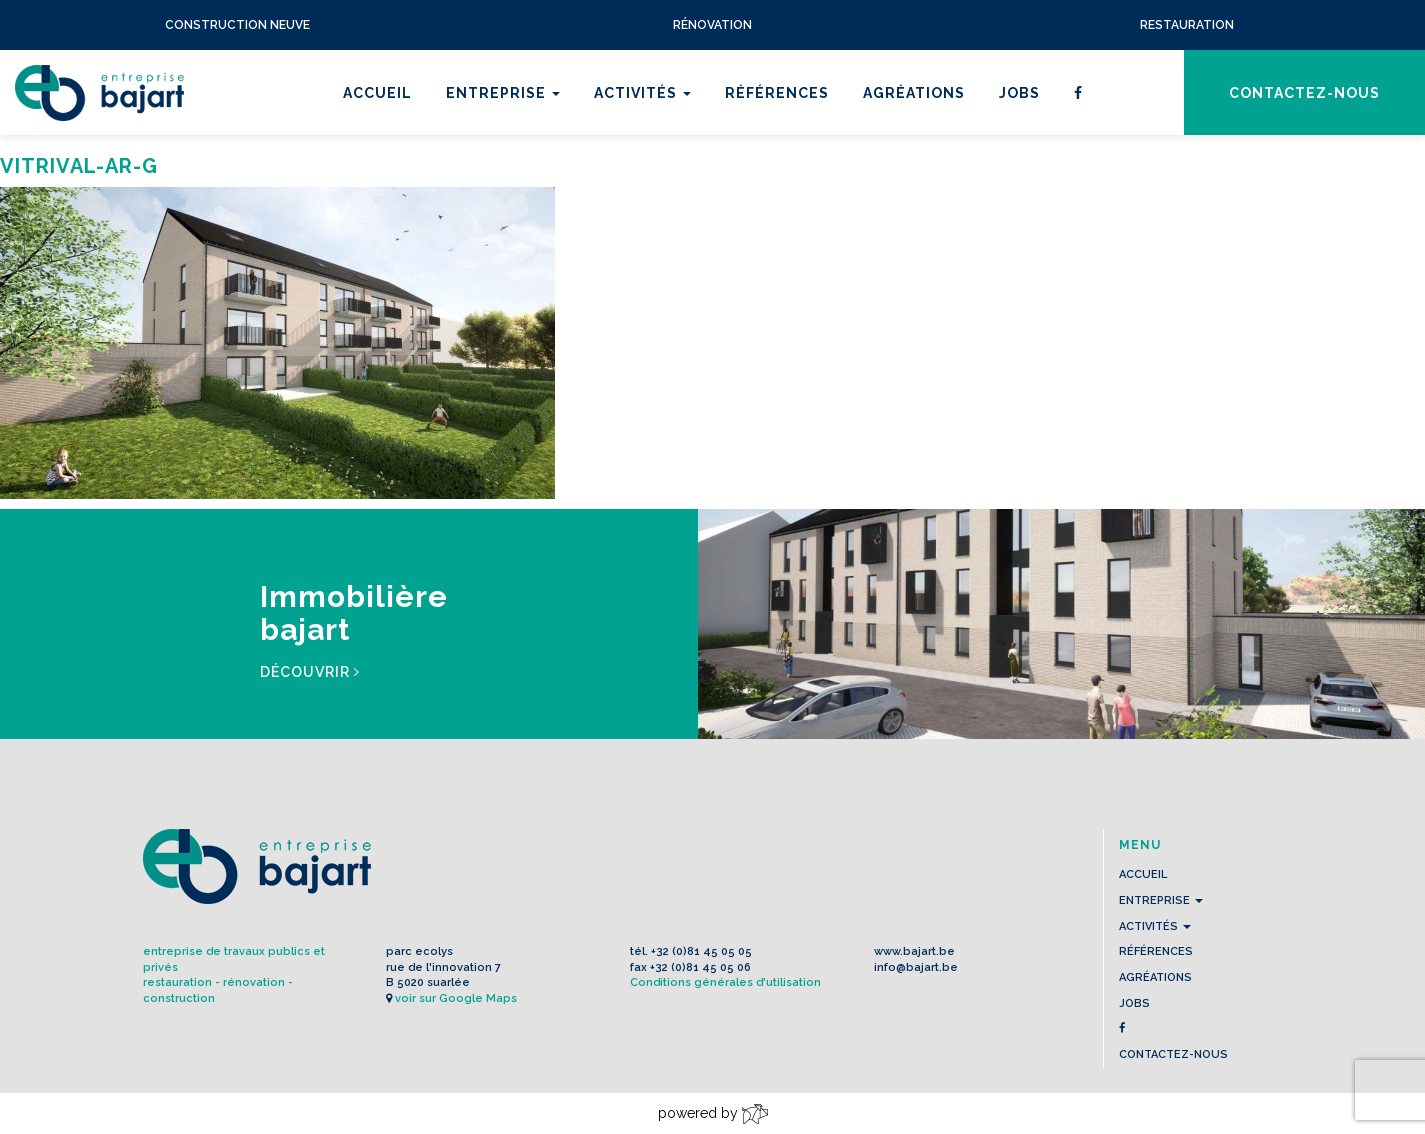 The image size is (1425, 1134). What do you see at coordinates (713, 1114) in the screenshot?
I see `powered by` at bounding box center [713, 1114].